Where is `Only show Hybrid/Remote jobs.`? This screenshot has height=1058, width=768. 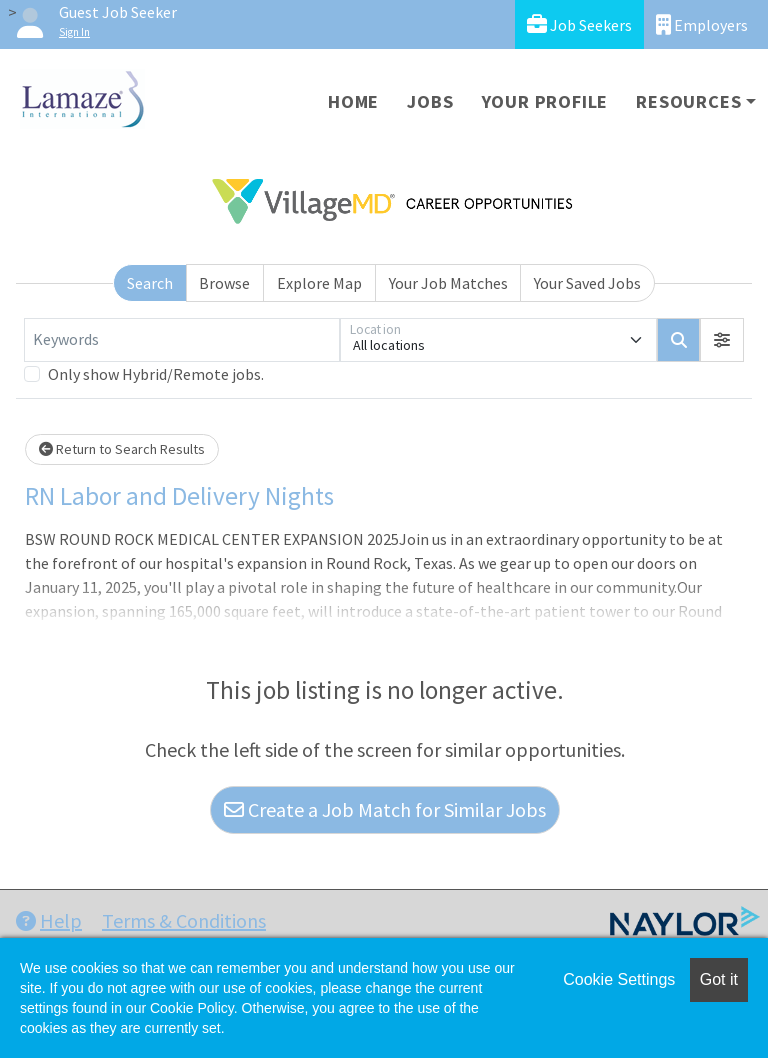 Only show Hybrid/Remote jobs. is located at coordinates (156, 374).